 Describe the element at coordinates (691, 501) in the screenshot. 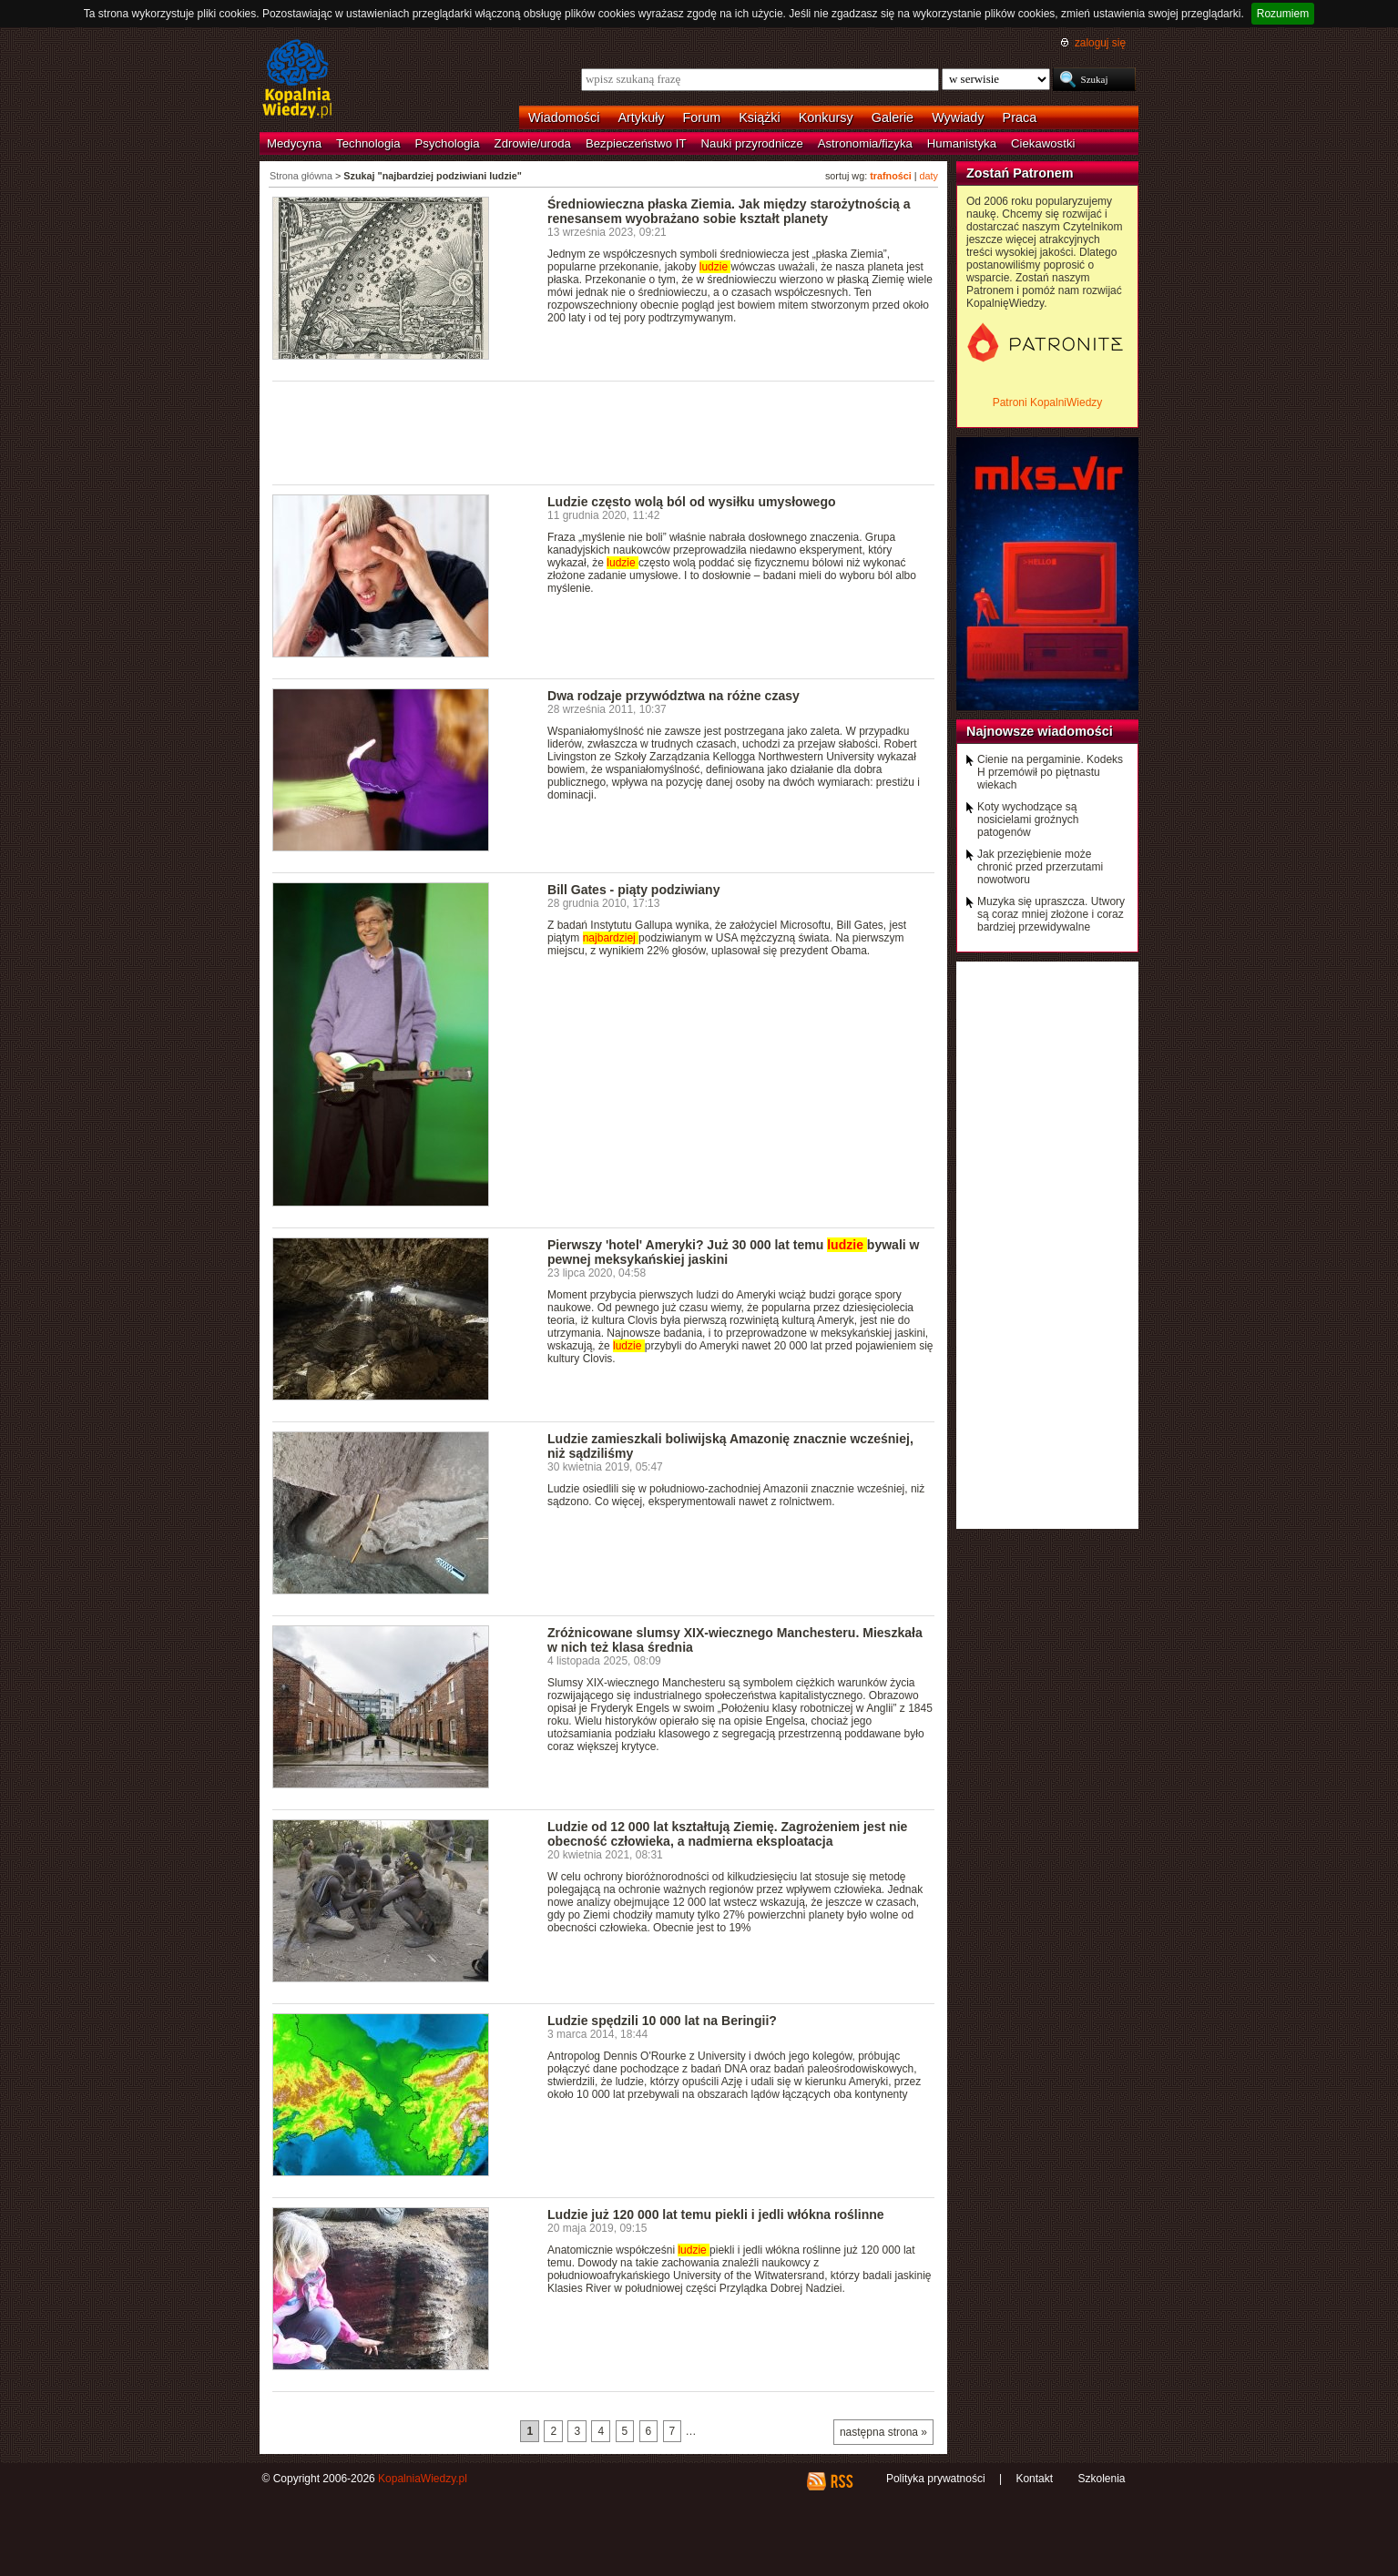

I see `Ludzie często wolą ból od wysiłku umysłowego` at that location.